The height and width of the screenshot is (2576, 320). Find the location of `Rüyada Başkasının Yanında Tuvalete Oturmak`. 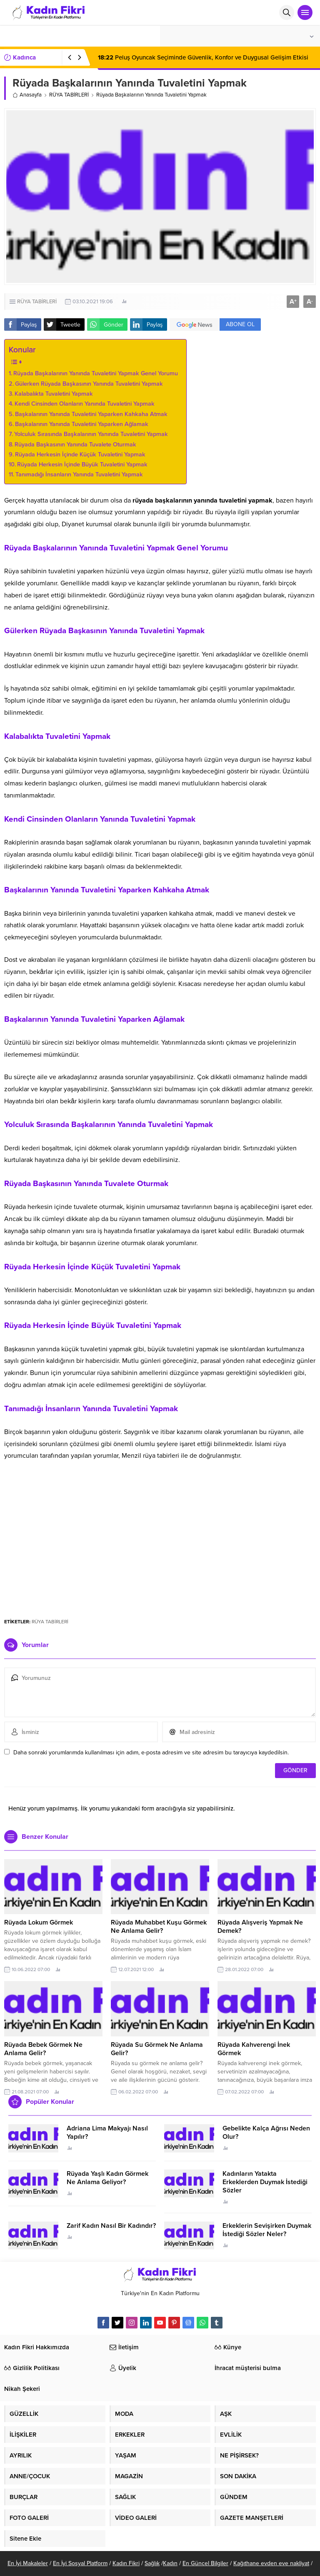

Rüyada Başkasının Yanında Tuvalete Oturmak is located at coordinates (75, 444).